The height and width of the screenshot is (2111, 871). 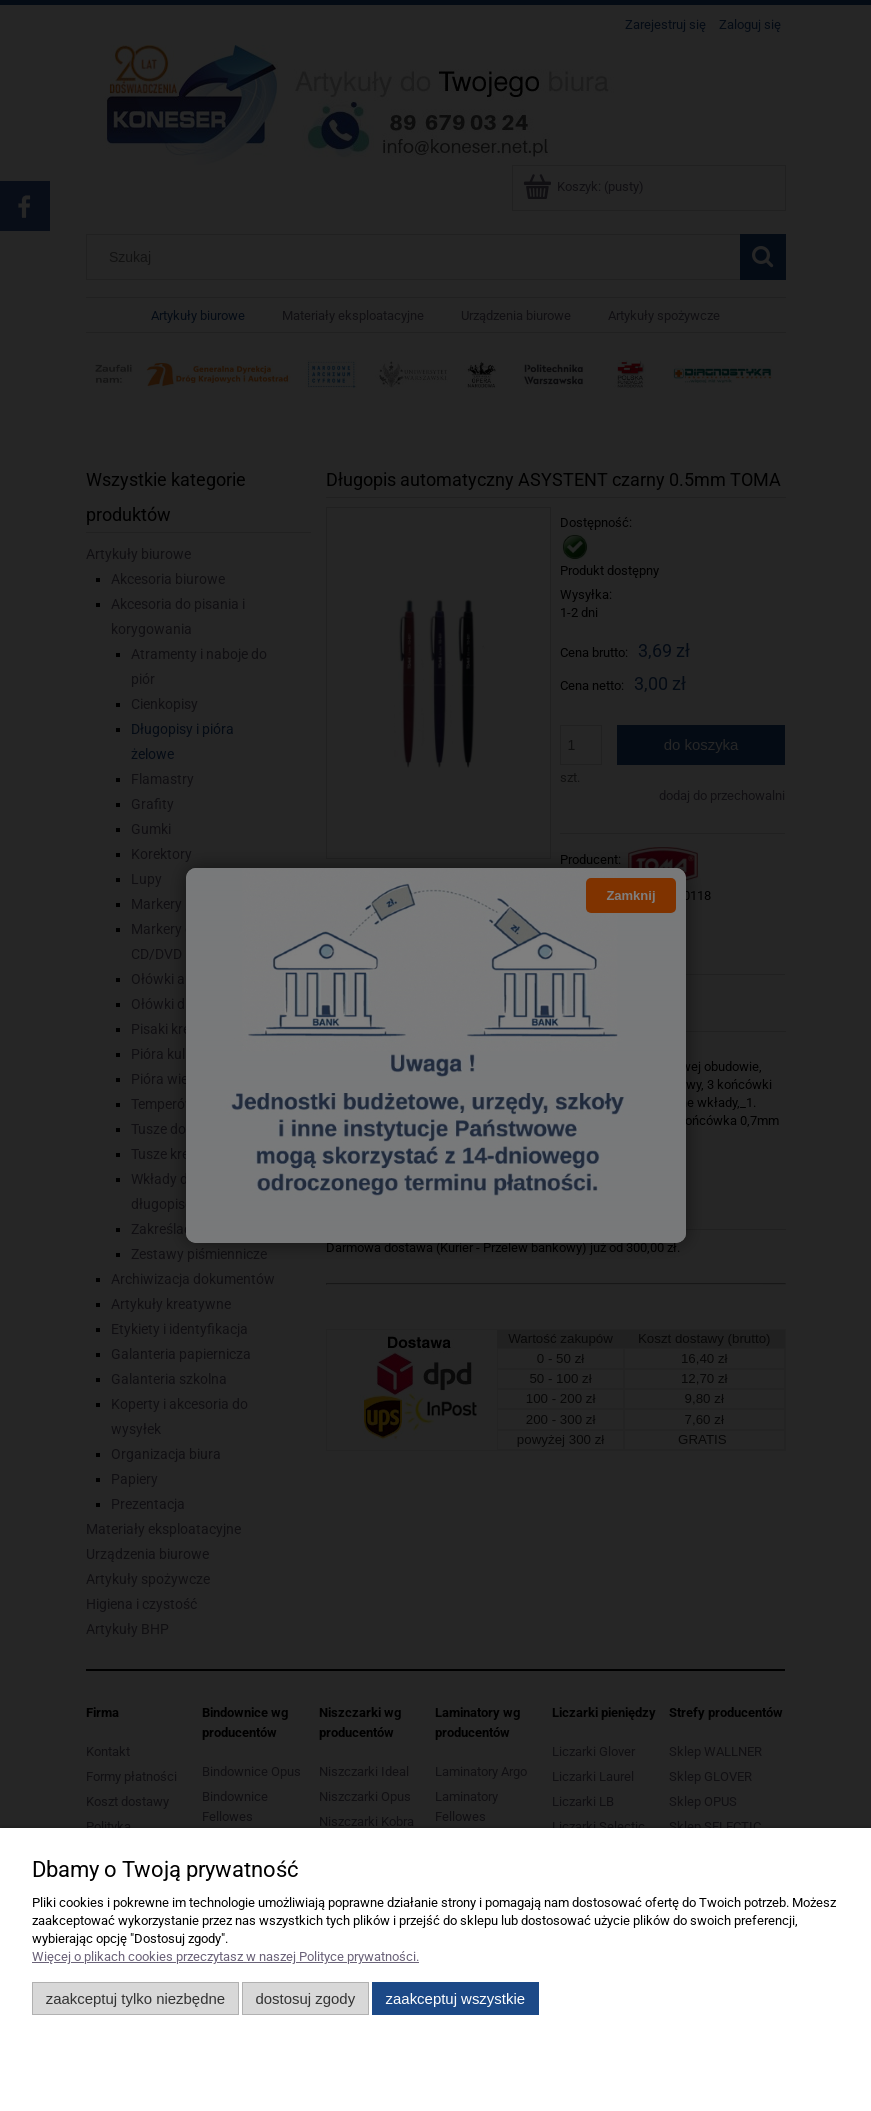 I want to click on Dostosuj zgody, so click(x=305, y=1998).